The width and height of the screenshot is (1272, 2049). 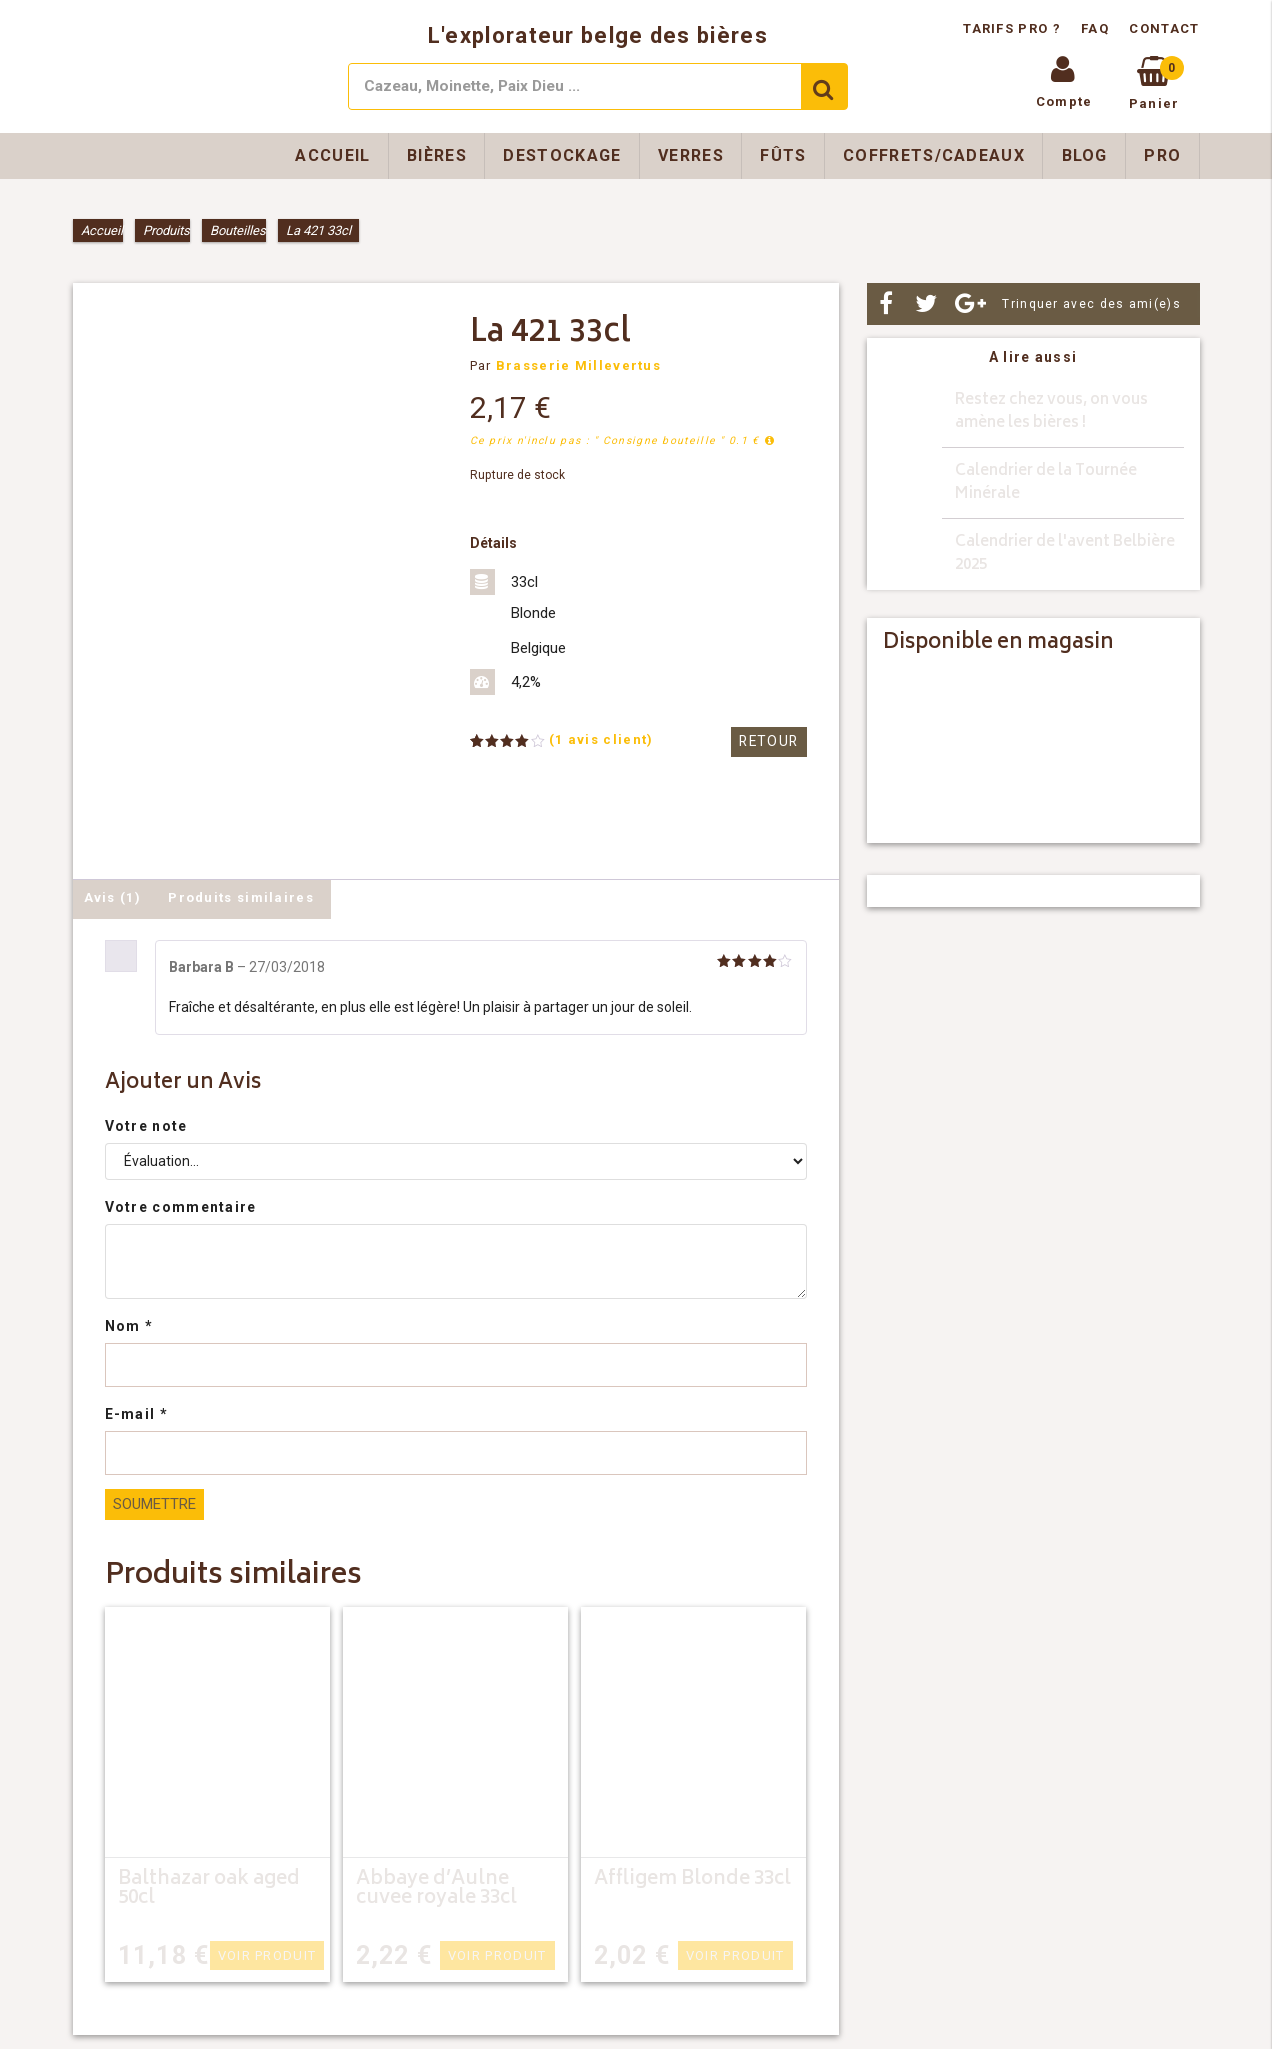 What do you see at coordinates (238, 230) in the screenshot?
I see `Bouteilles` at bounding box center [238, 230].